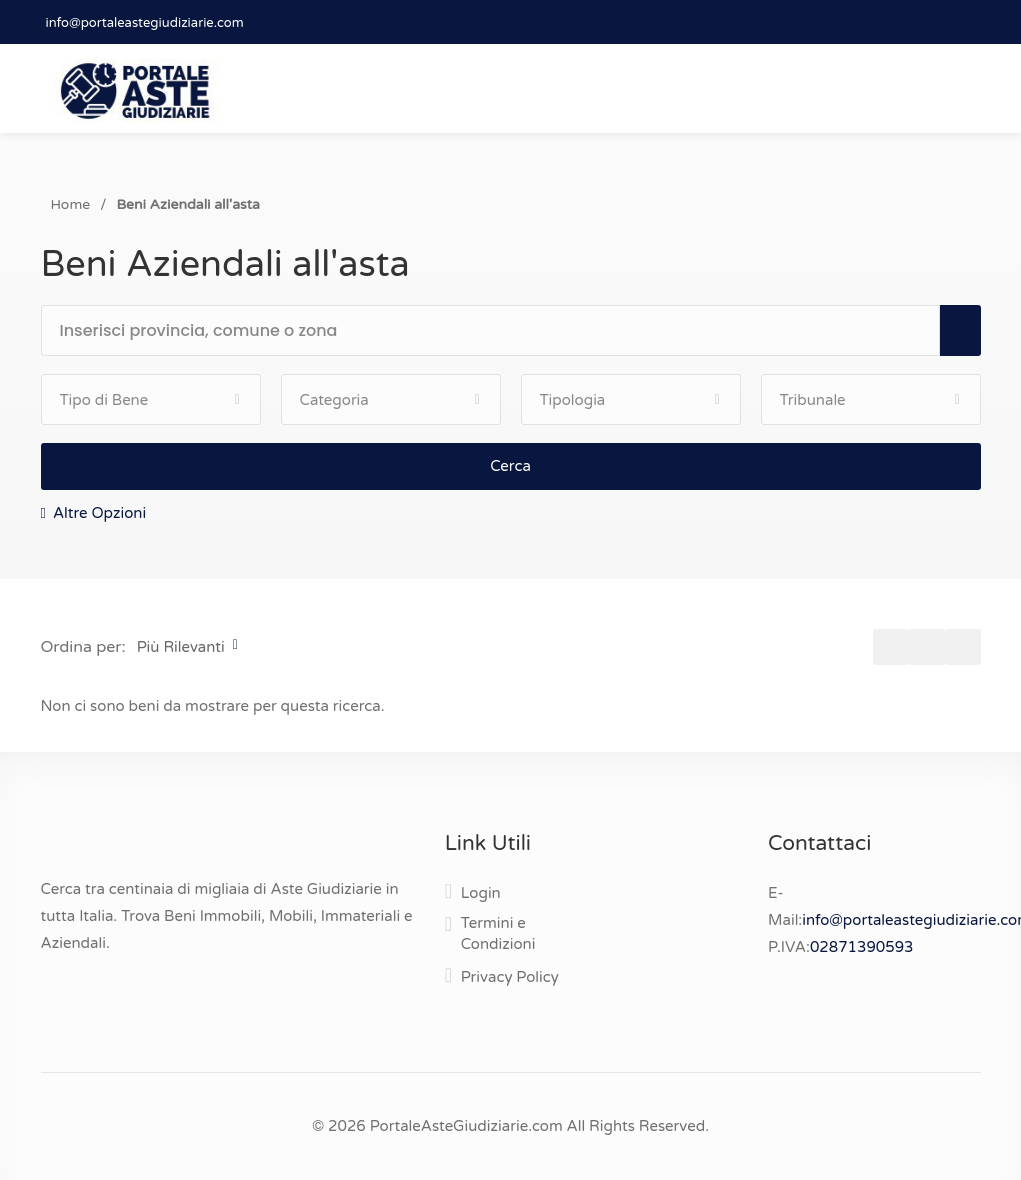  What do you see at coordinates (145, 23) in the screenshot?
I see `info@portaleastegiudiziarie.com` at bounding box center [145, 23].